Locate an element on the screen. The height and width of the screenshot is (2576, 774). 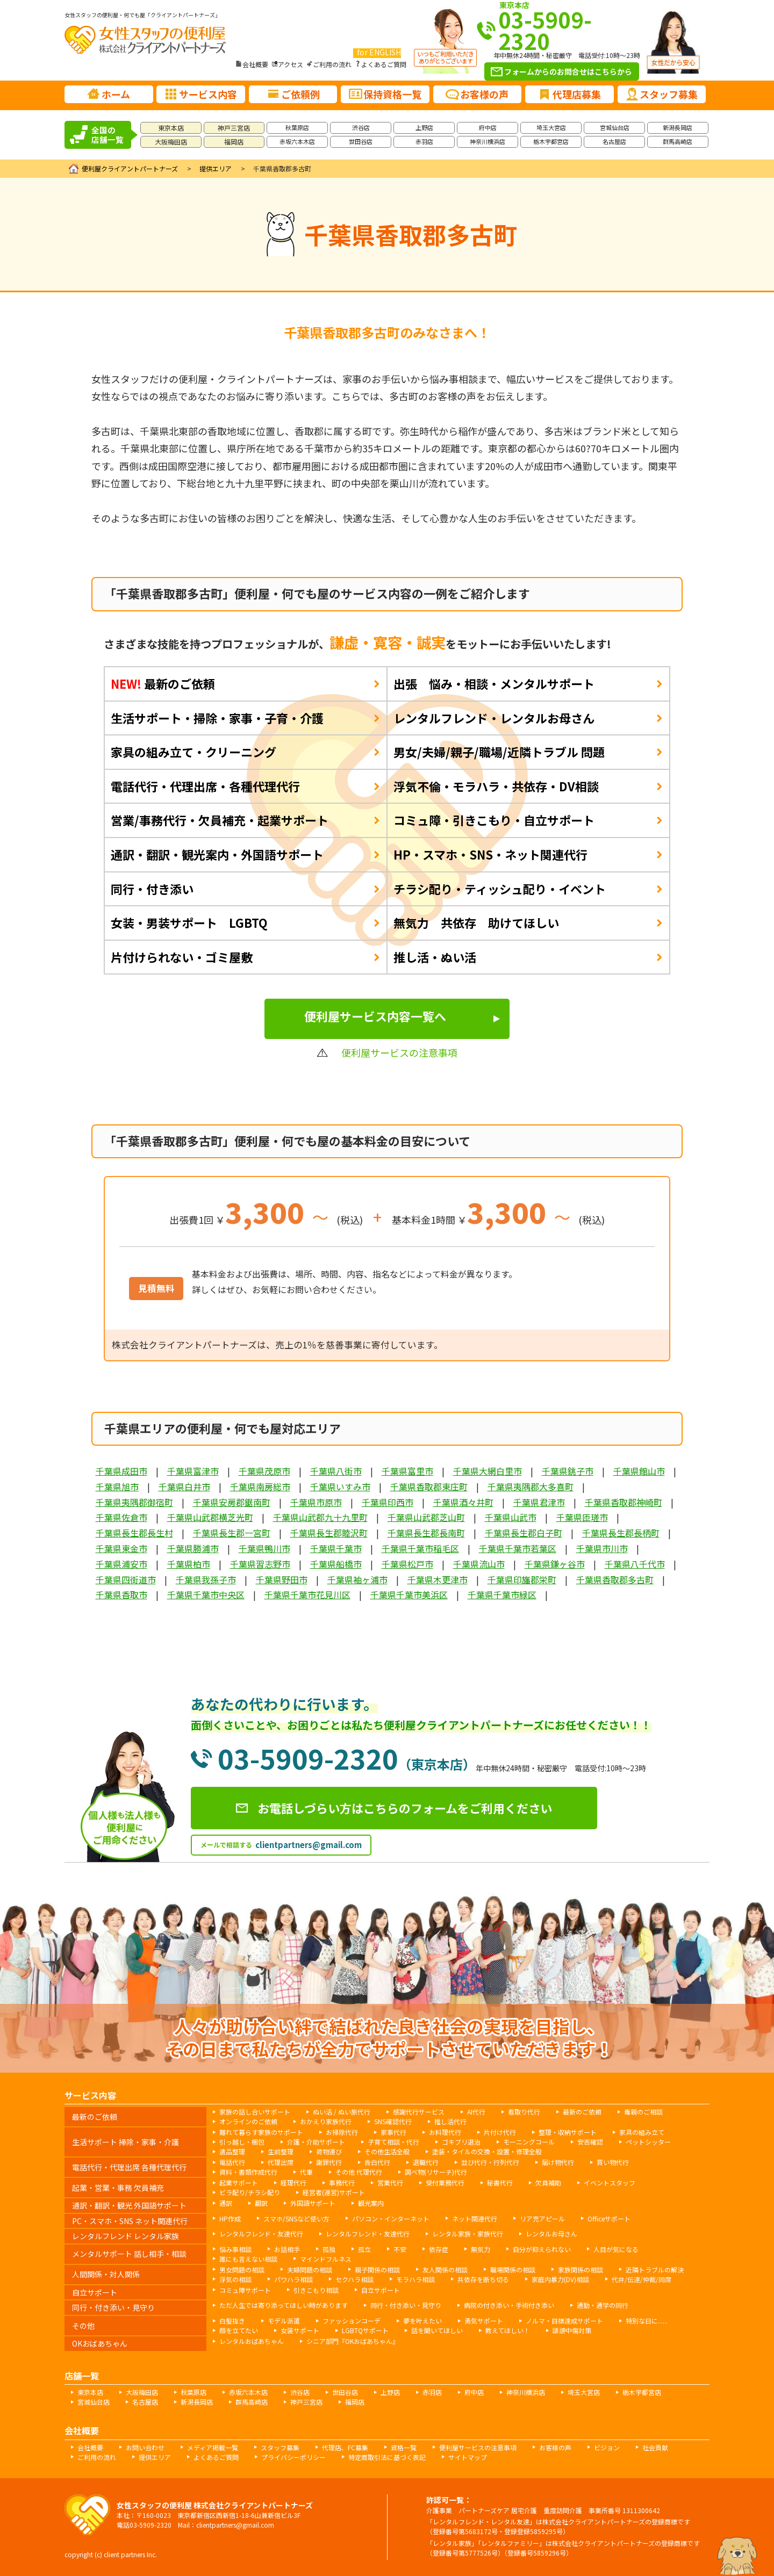
千葉県香取郡多古町 is located at coordinates (615, 1579).